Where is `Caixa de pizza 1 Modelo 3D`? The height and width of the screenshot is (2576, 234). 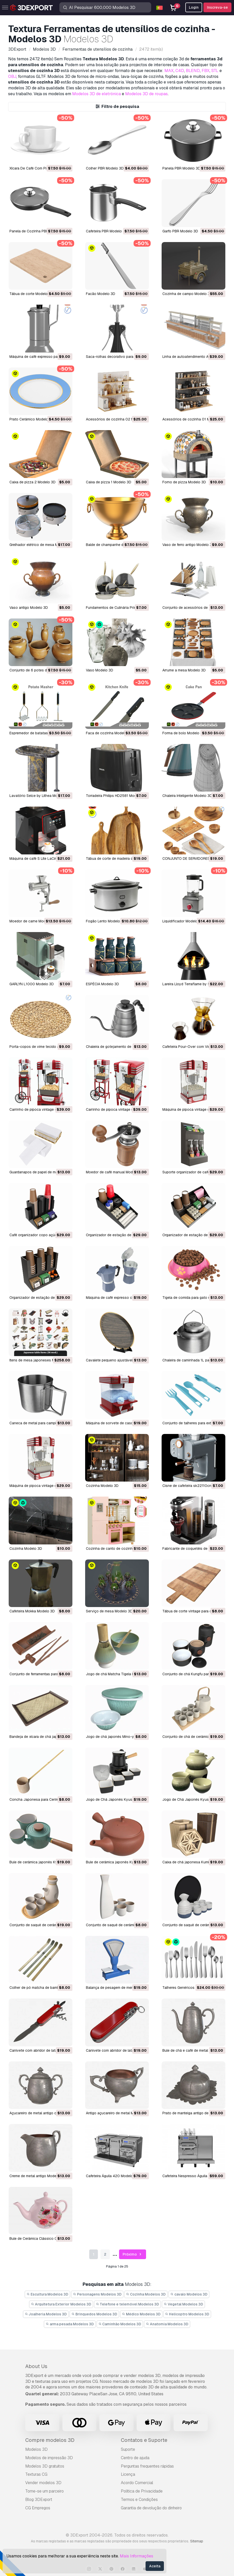
Caixa de pizza 1 Modelo 3D is located at coordinates (108, 482).